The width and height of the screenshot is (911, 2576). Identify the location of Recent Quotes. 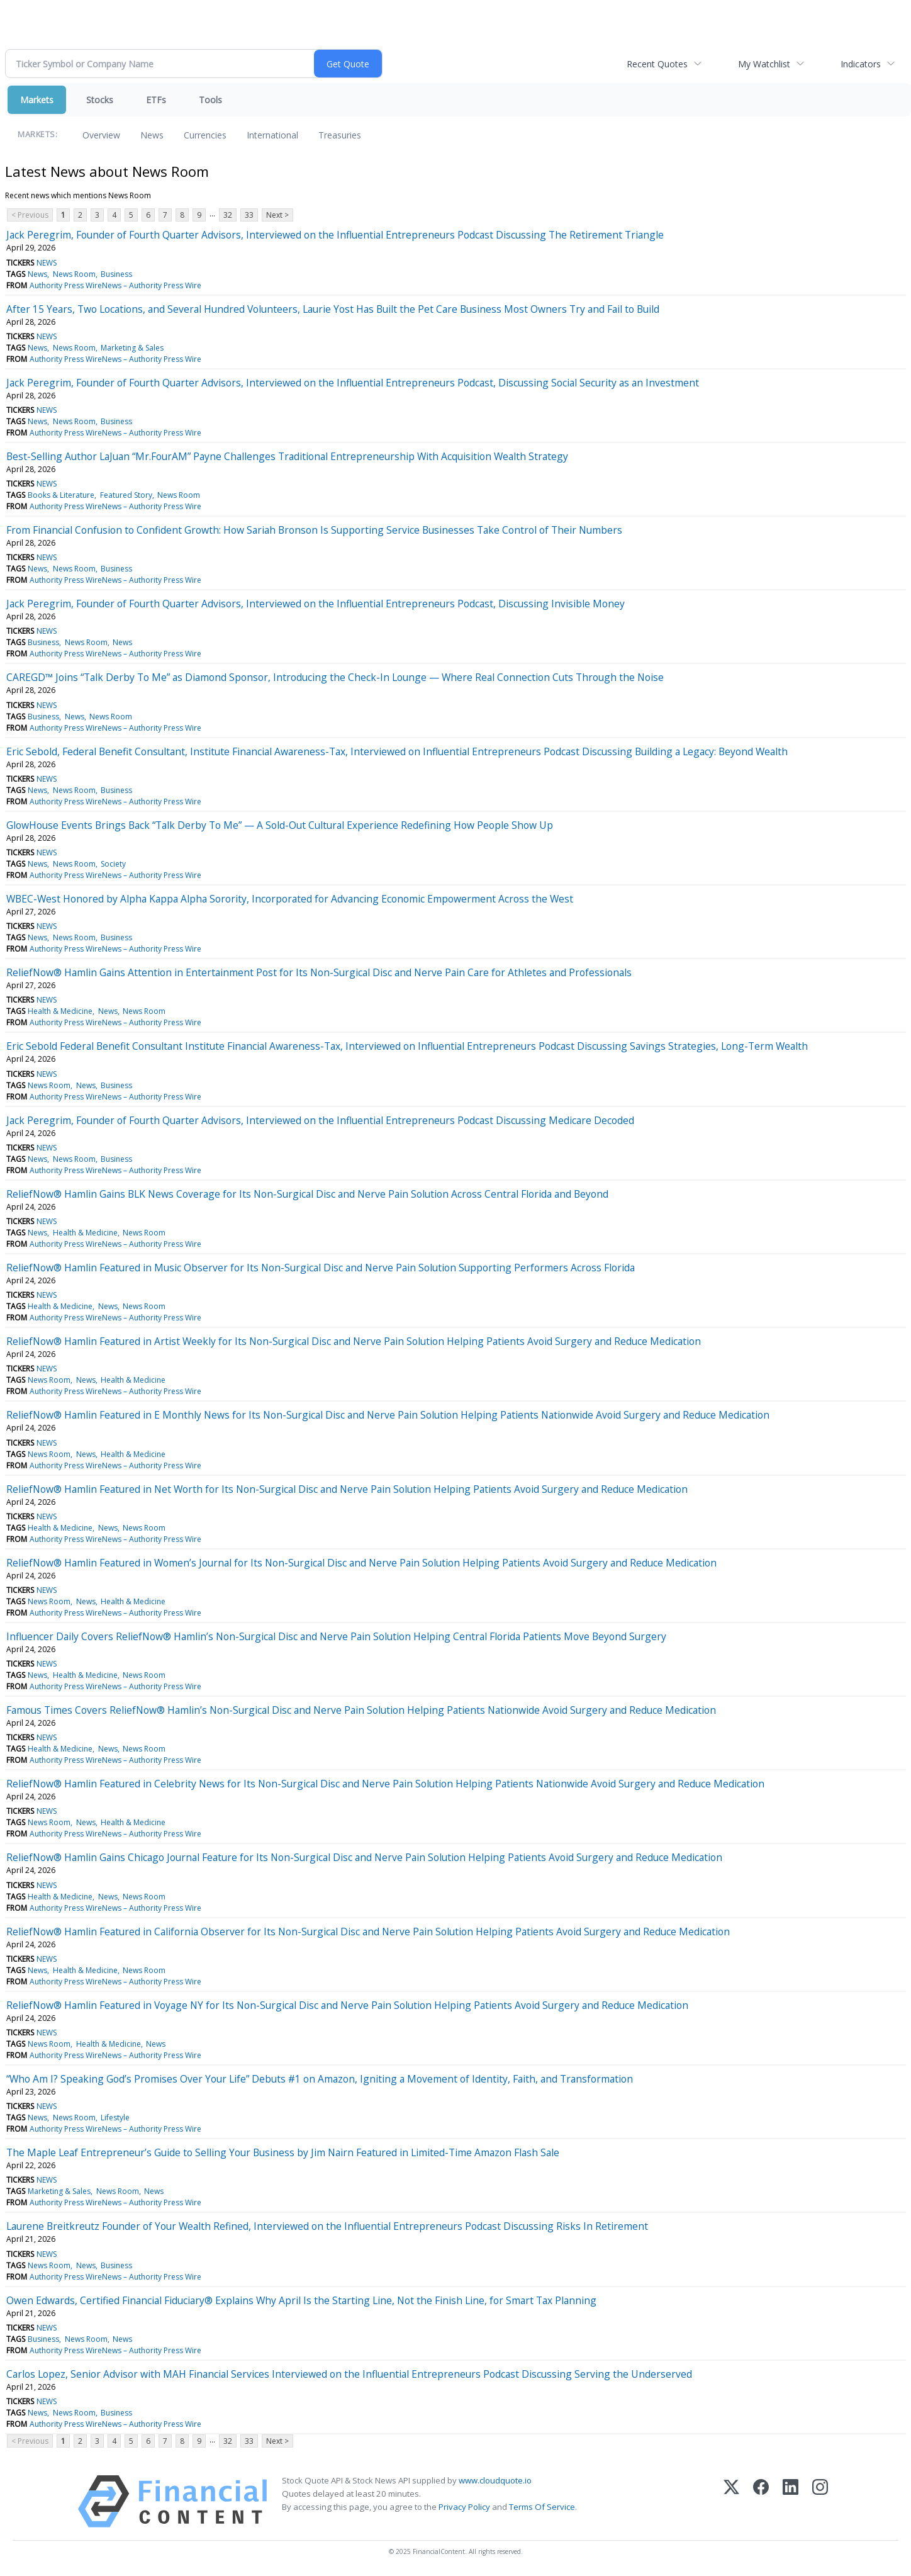
(657, 64).